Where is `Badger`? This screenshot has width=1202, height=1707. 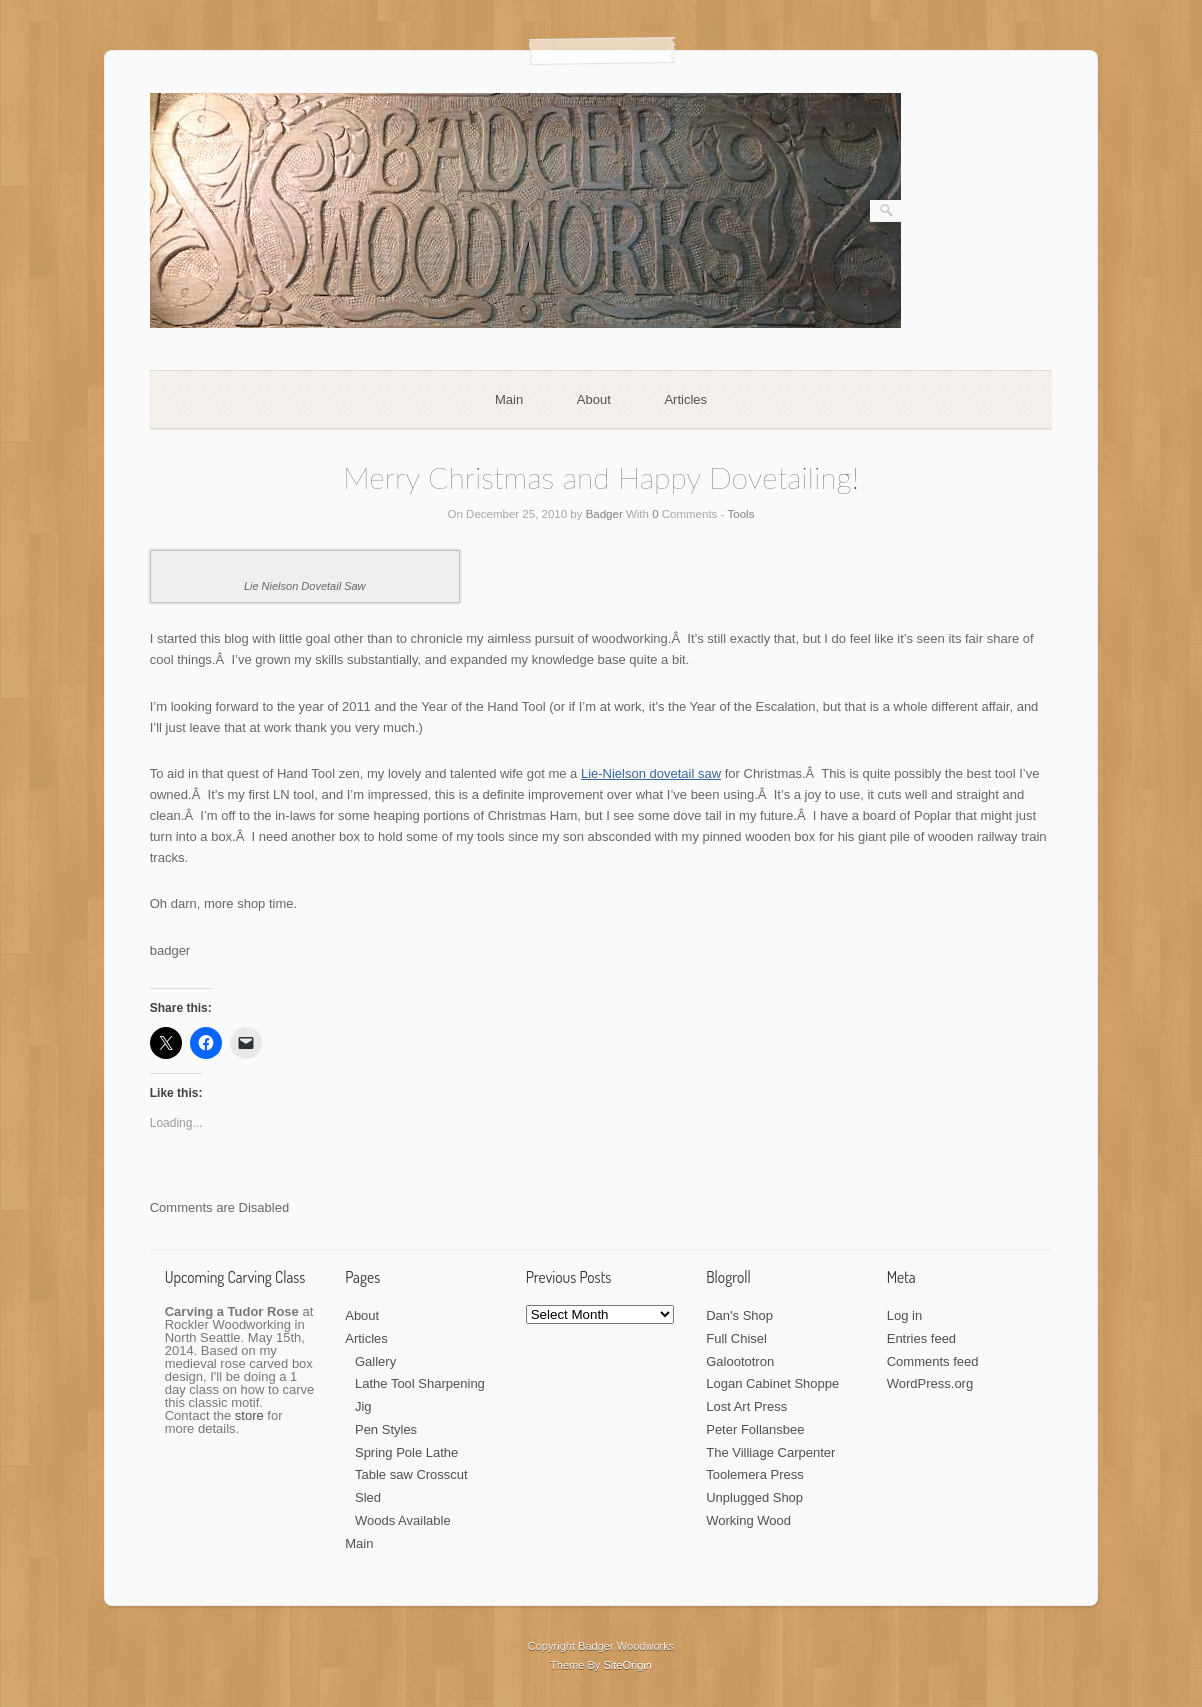
Badger is located at coordinates (604, 514).